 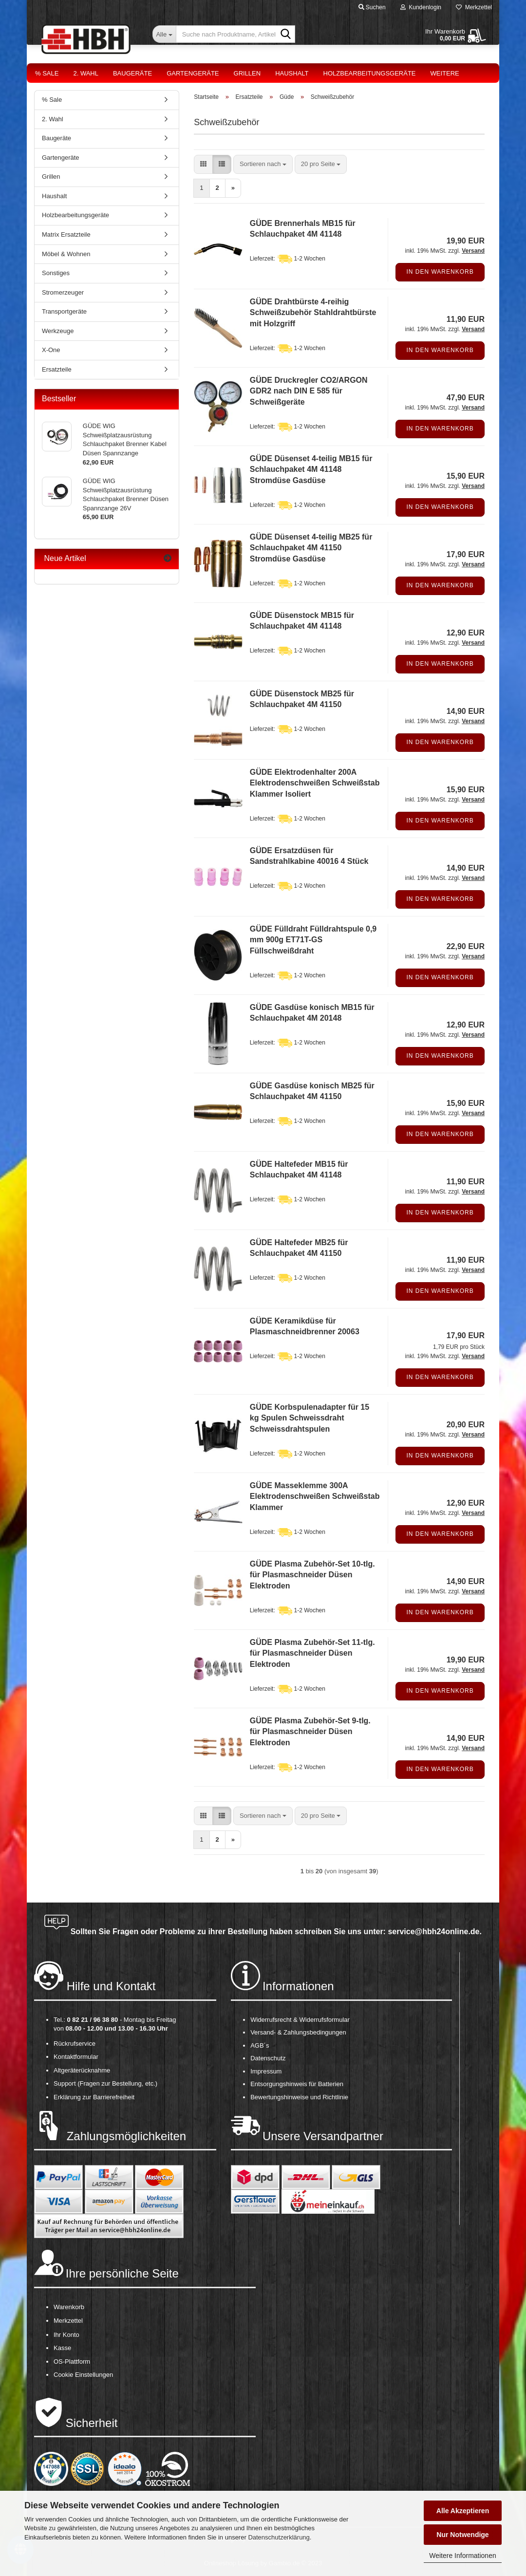 What do you see at coordinates (372, 7) in the screenshot?
I see `Suchen [button]` at bounding box center [372, 7].